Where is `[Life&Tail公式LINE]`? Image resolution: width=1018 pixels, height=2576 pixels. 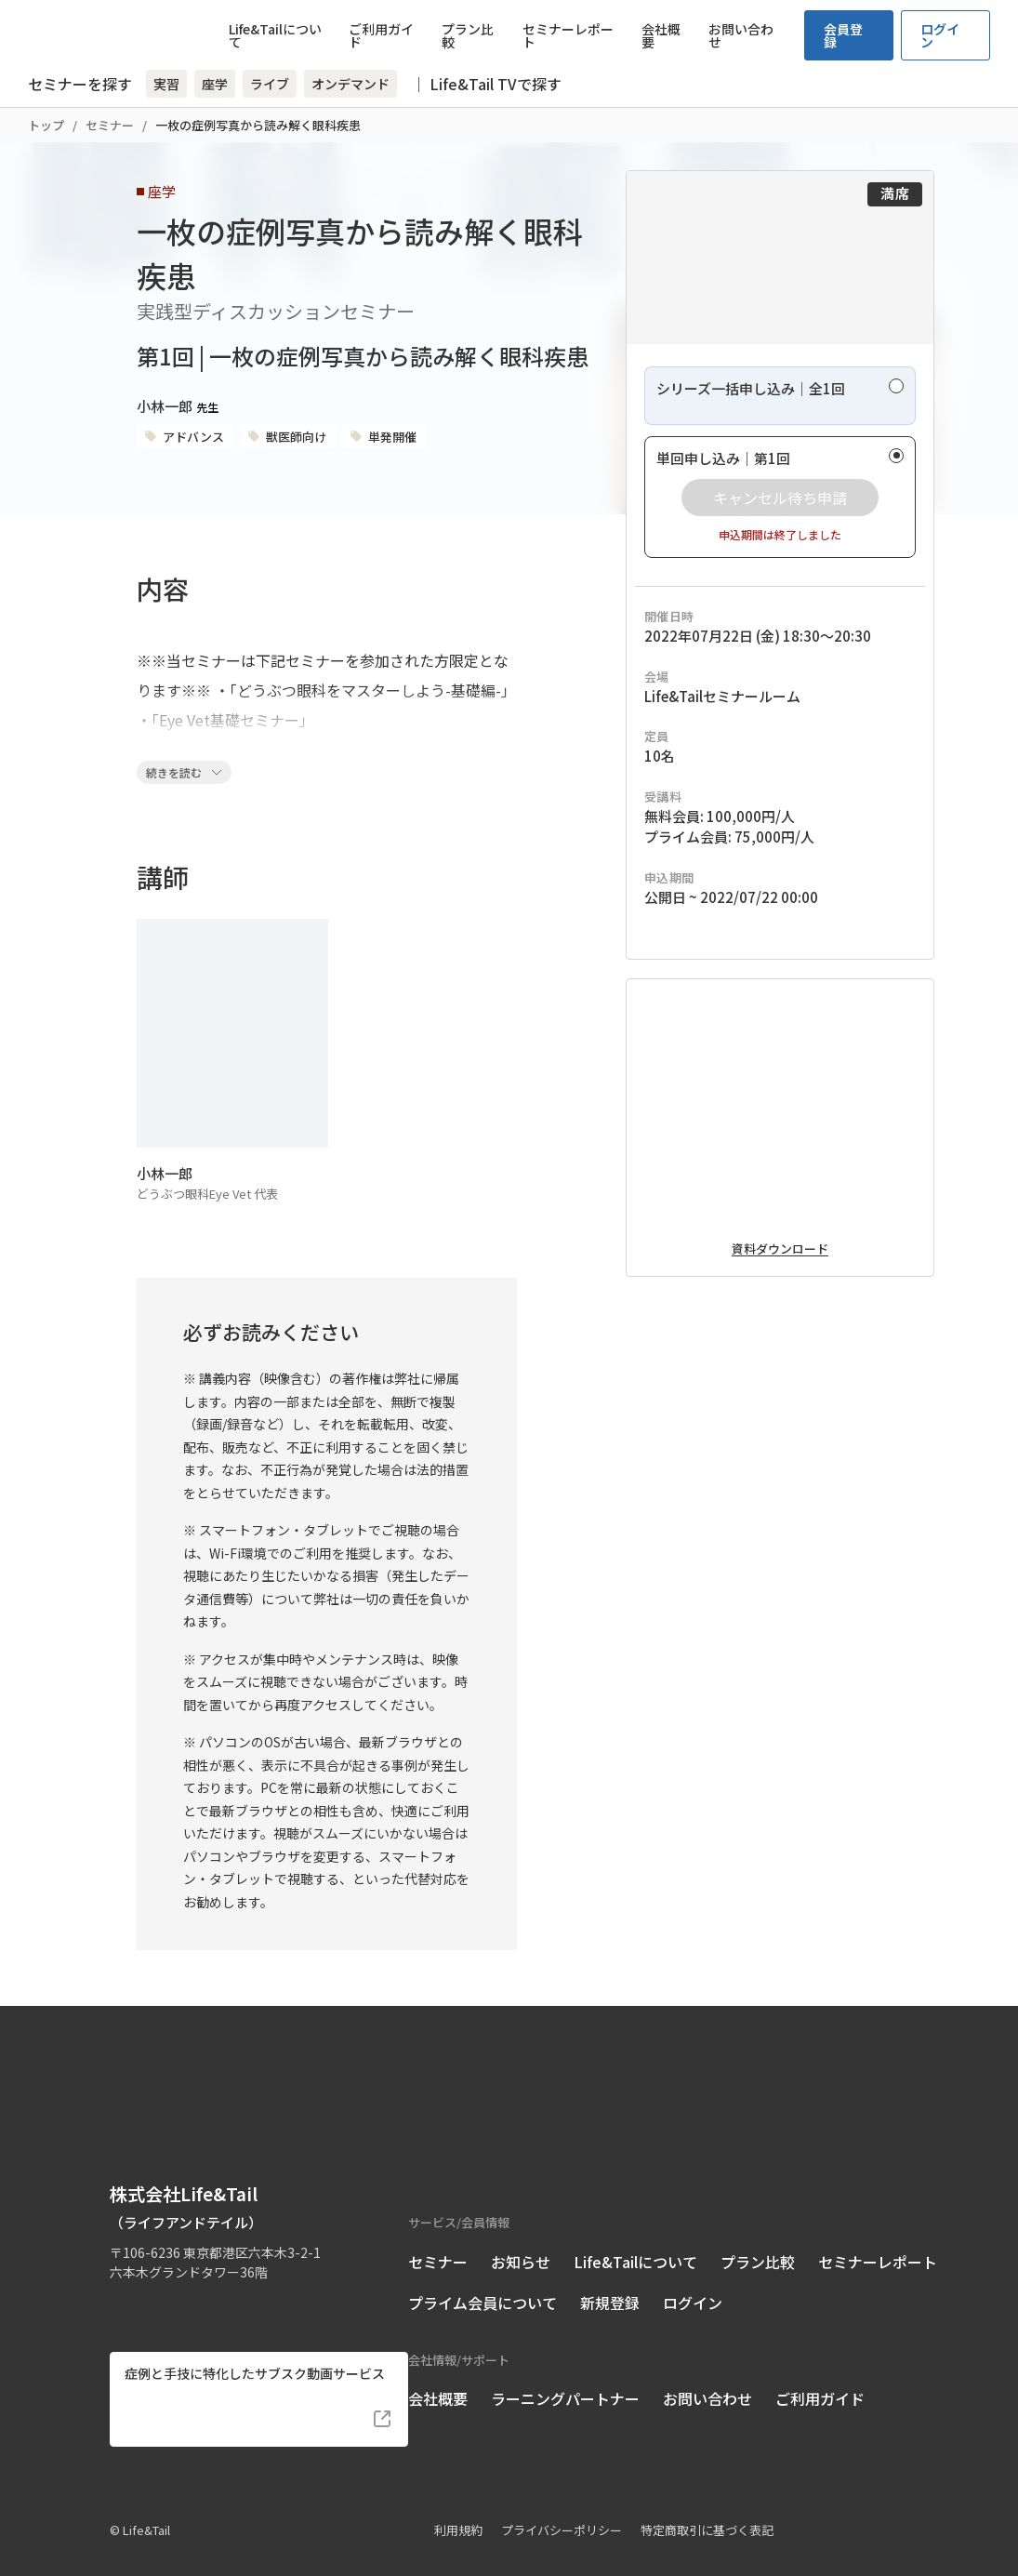
[Life&Tail公式LINE] is located at coordinates (190, 2277).